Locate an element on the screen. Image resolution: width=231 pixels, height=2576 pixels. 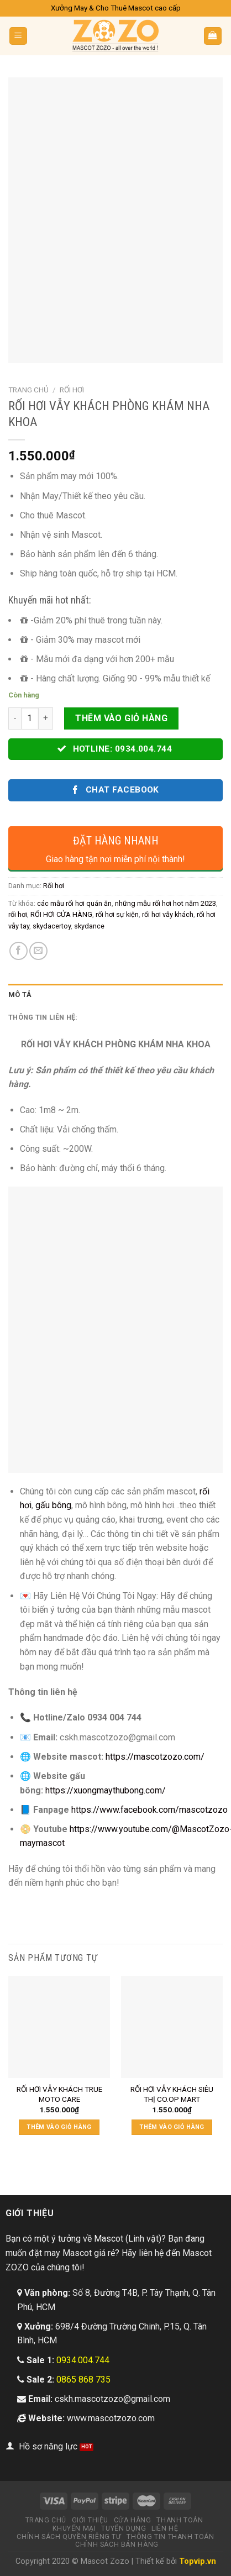
RỐI HƠI CỬA HÀNG is located at coordinates (61, 914).